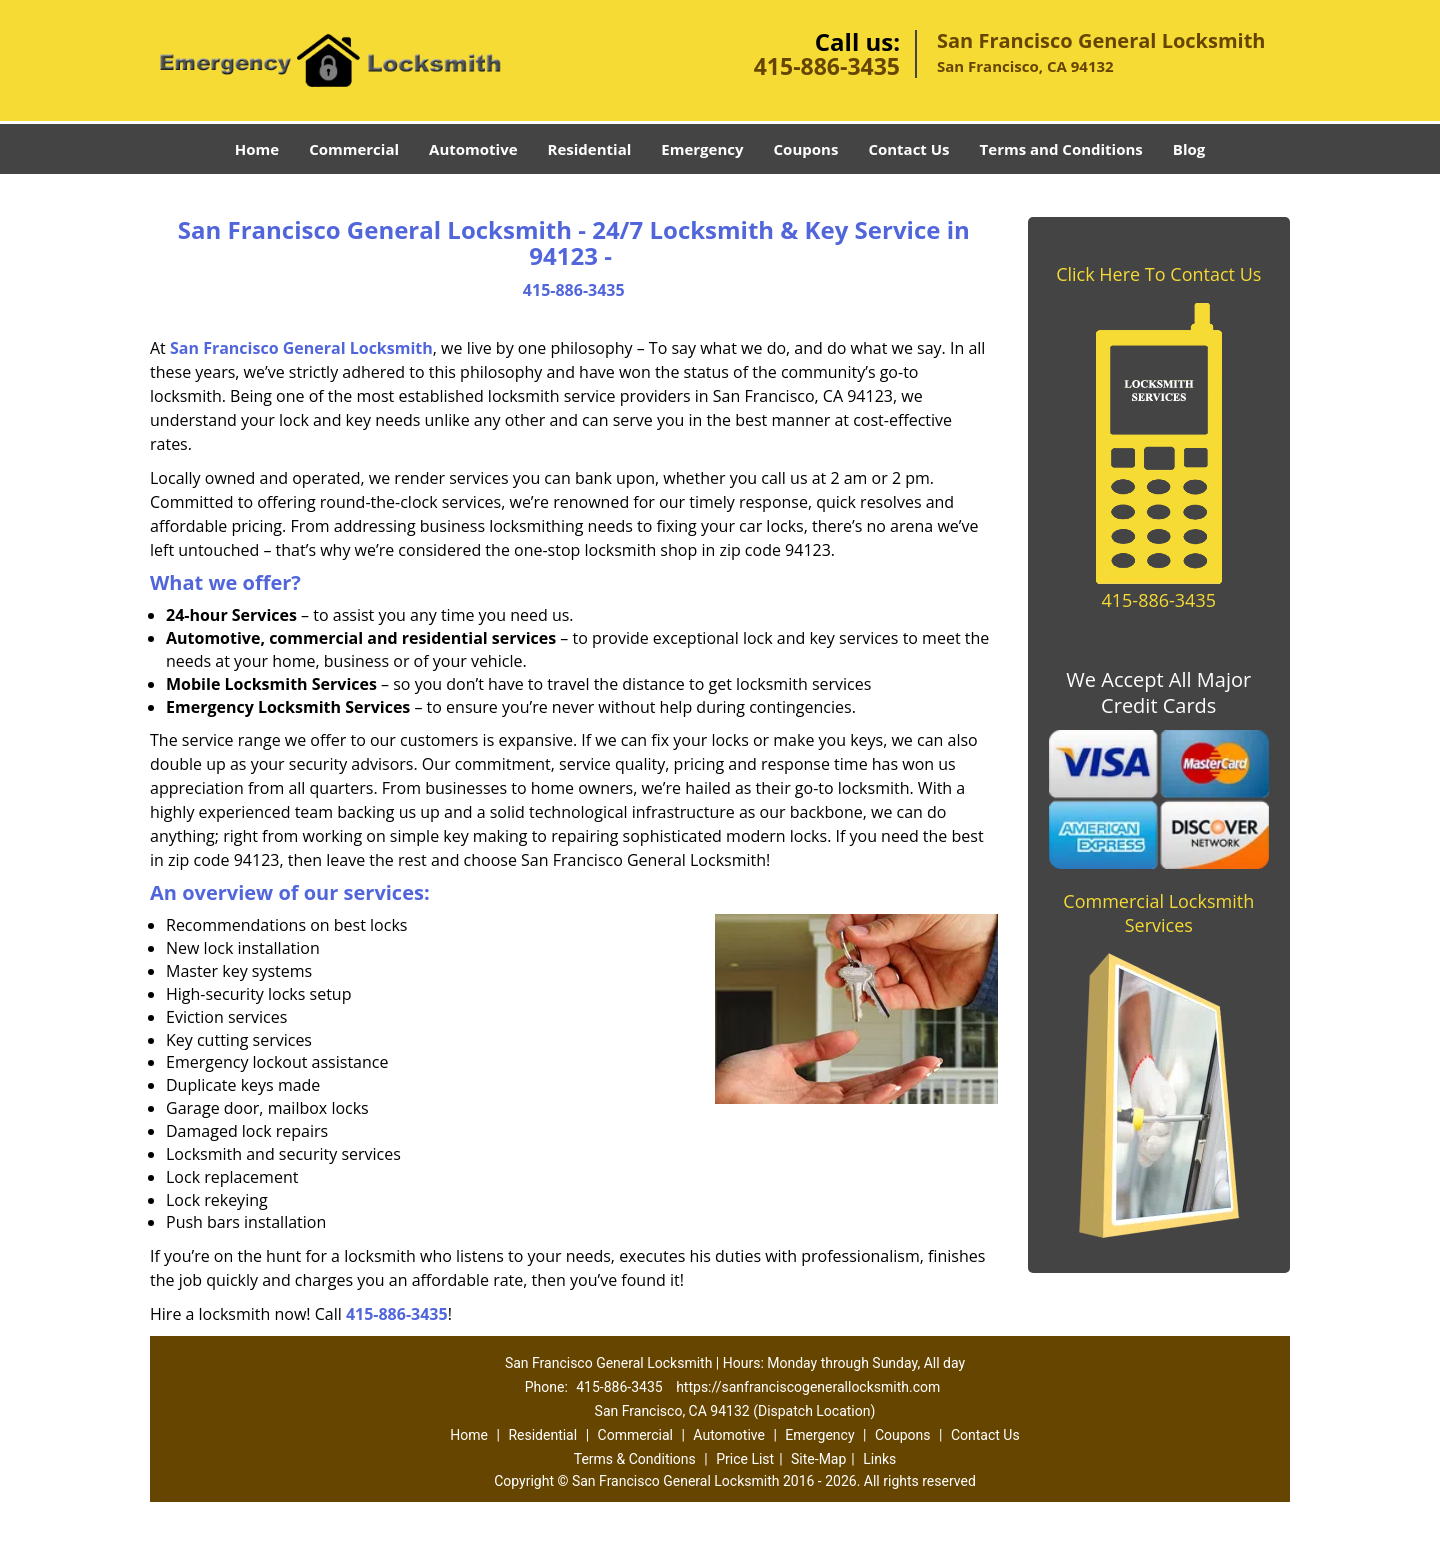  What do you see at coordinates (1189, 149) in the screenshot?
I see `Blog` at bounding box center [1189, 149].